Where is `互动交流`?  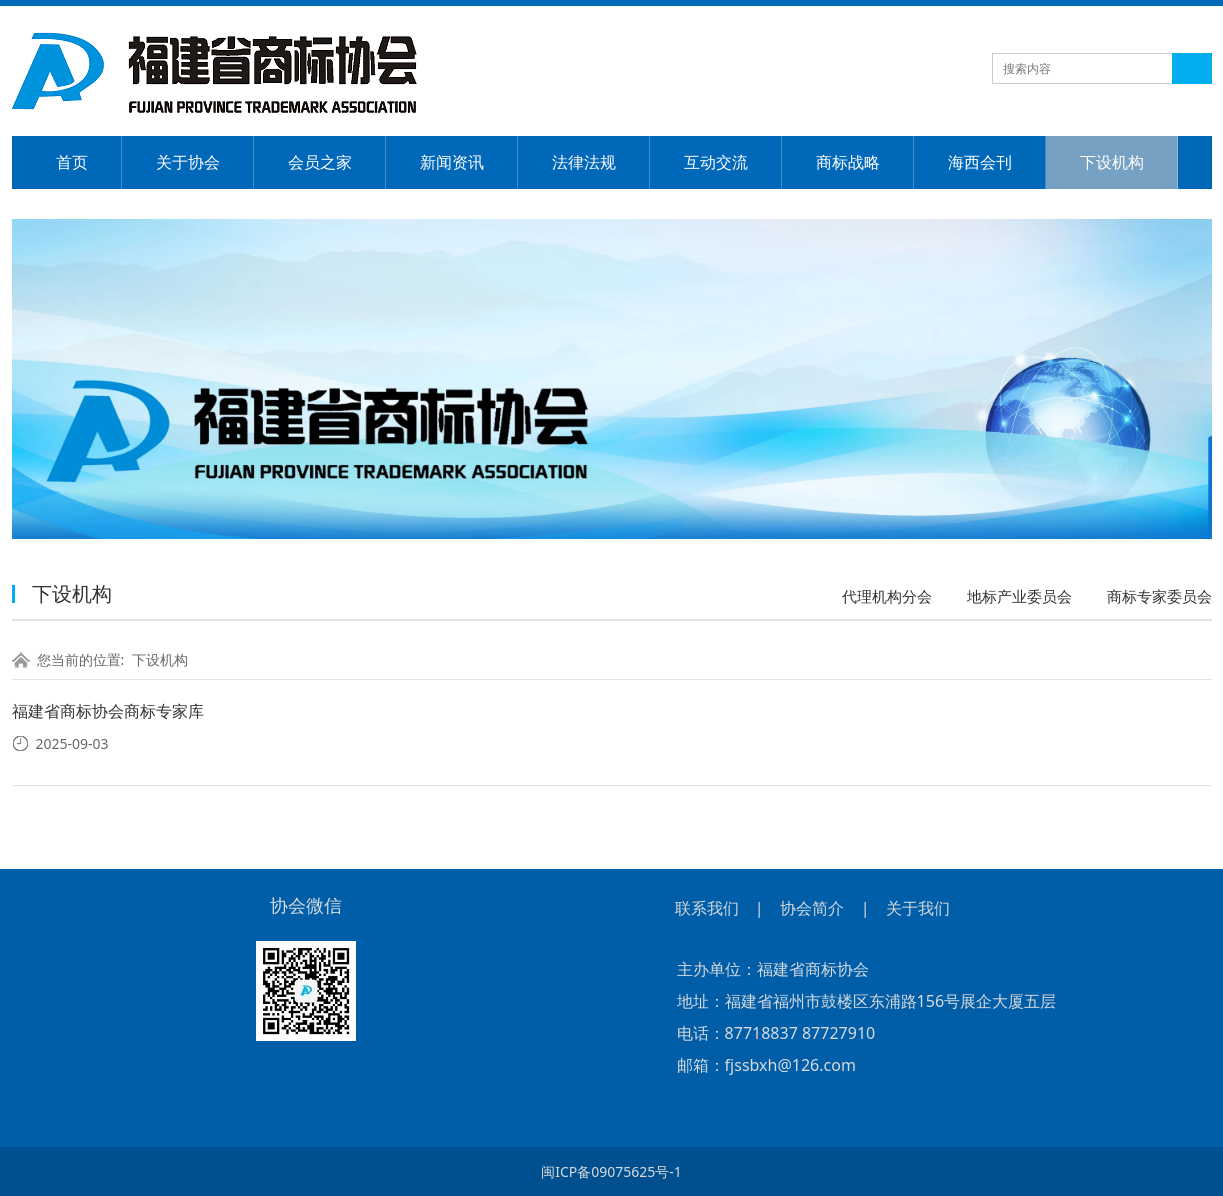 互动交流 is located at coordinates (716, 162).